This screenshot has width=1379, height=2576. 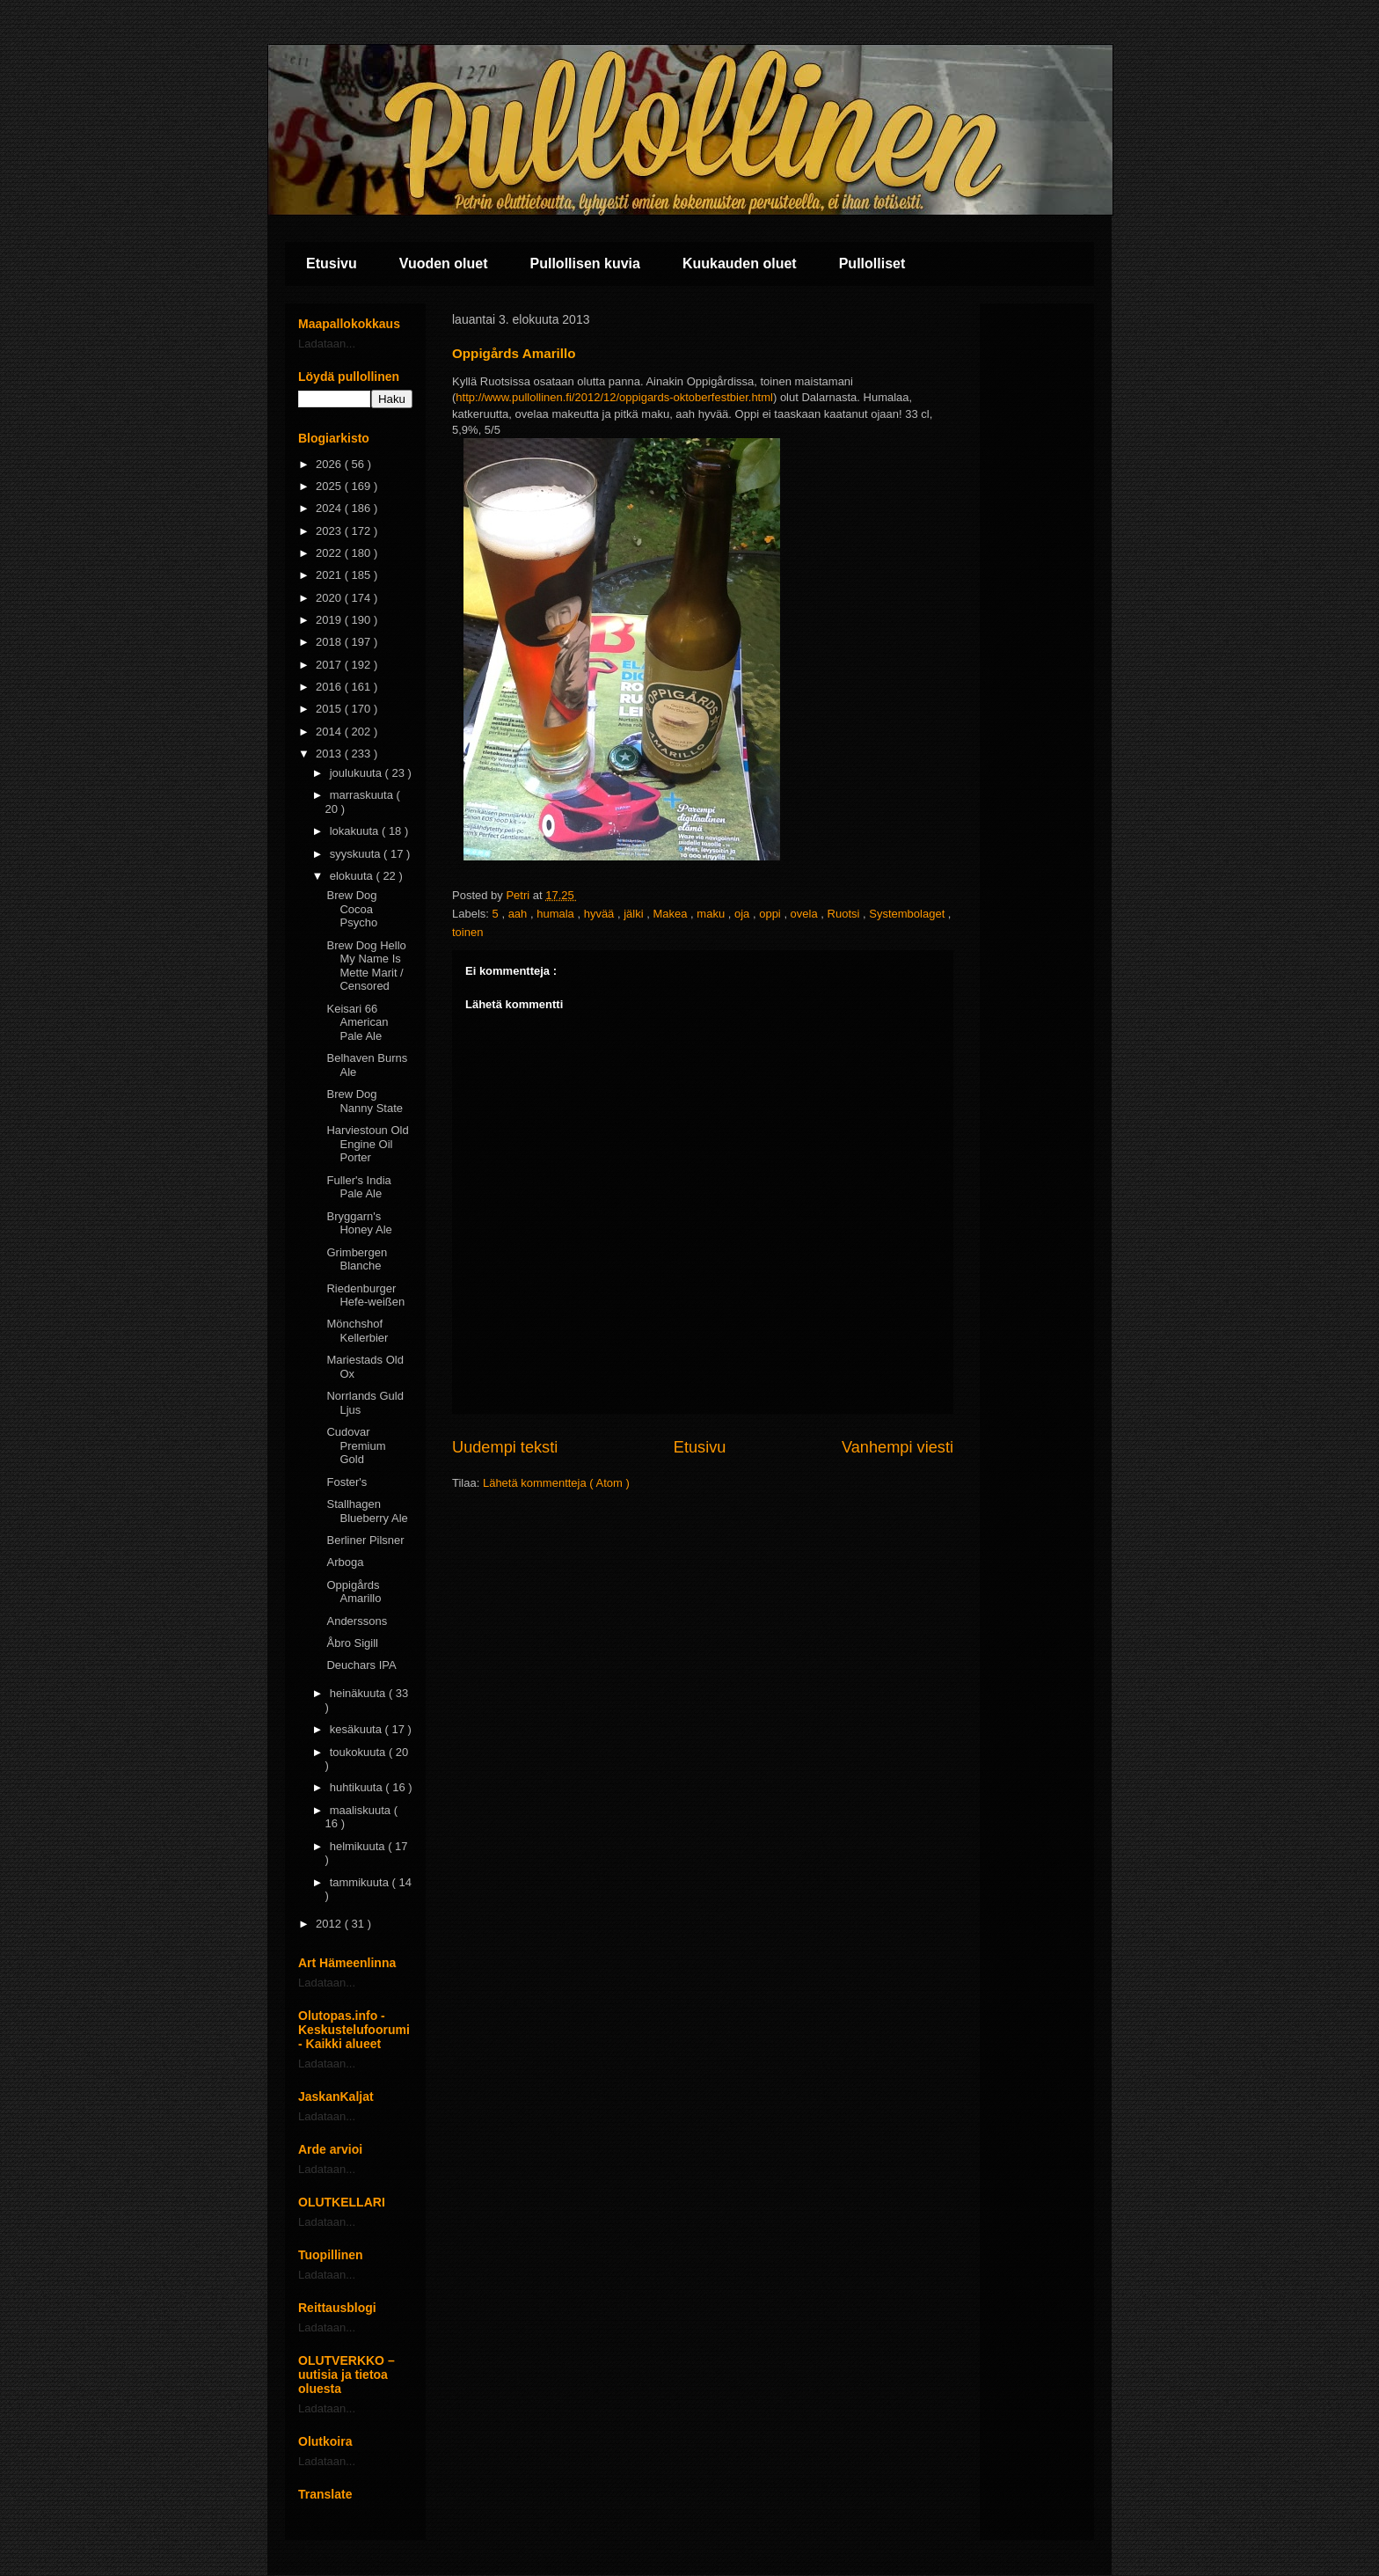 What do you see at coordinates (357, 1330) in the screenshot?
I see `Mönchshof Kellerbier` at bounding box center [357, 1330].